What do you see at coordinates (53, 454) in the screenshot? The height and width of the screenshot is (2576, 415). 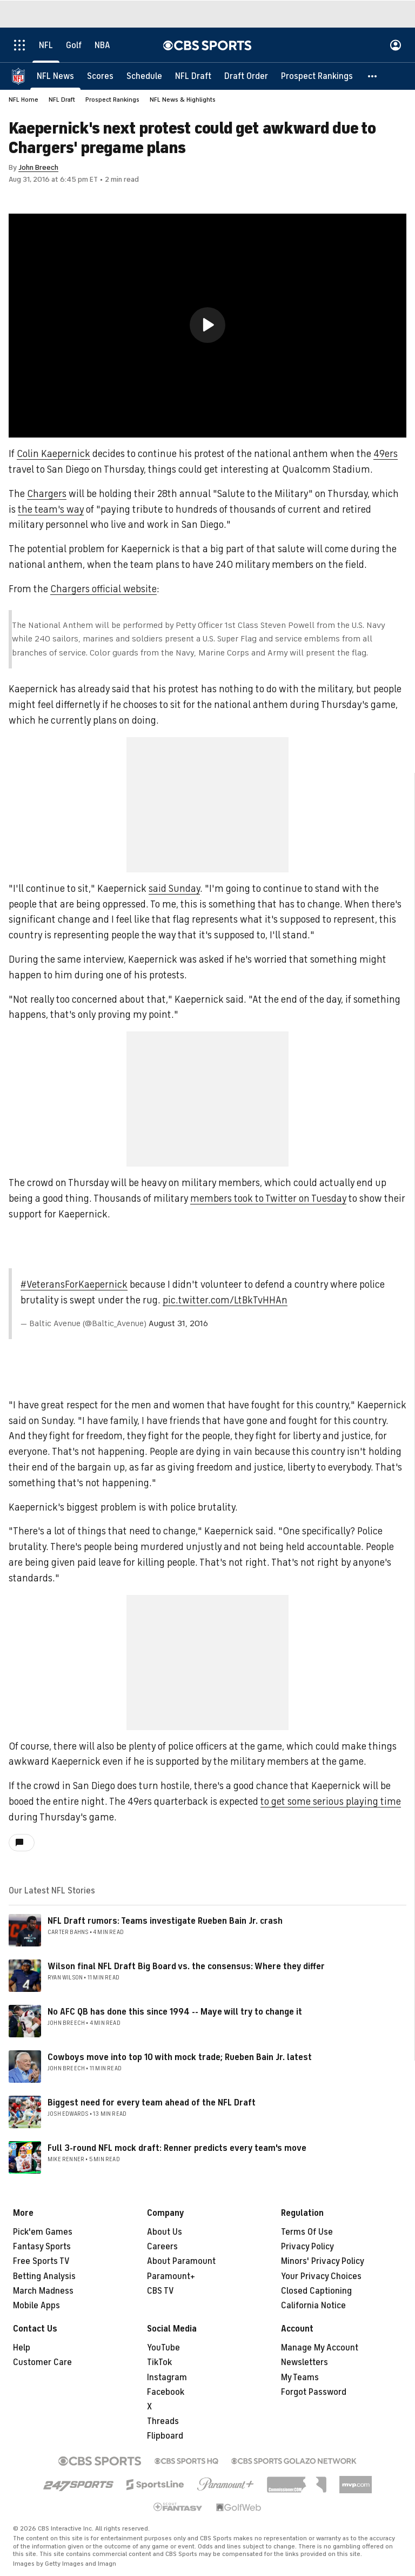 I see `Colin Kaepernick` at bounding box center [53, 454].